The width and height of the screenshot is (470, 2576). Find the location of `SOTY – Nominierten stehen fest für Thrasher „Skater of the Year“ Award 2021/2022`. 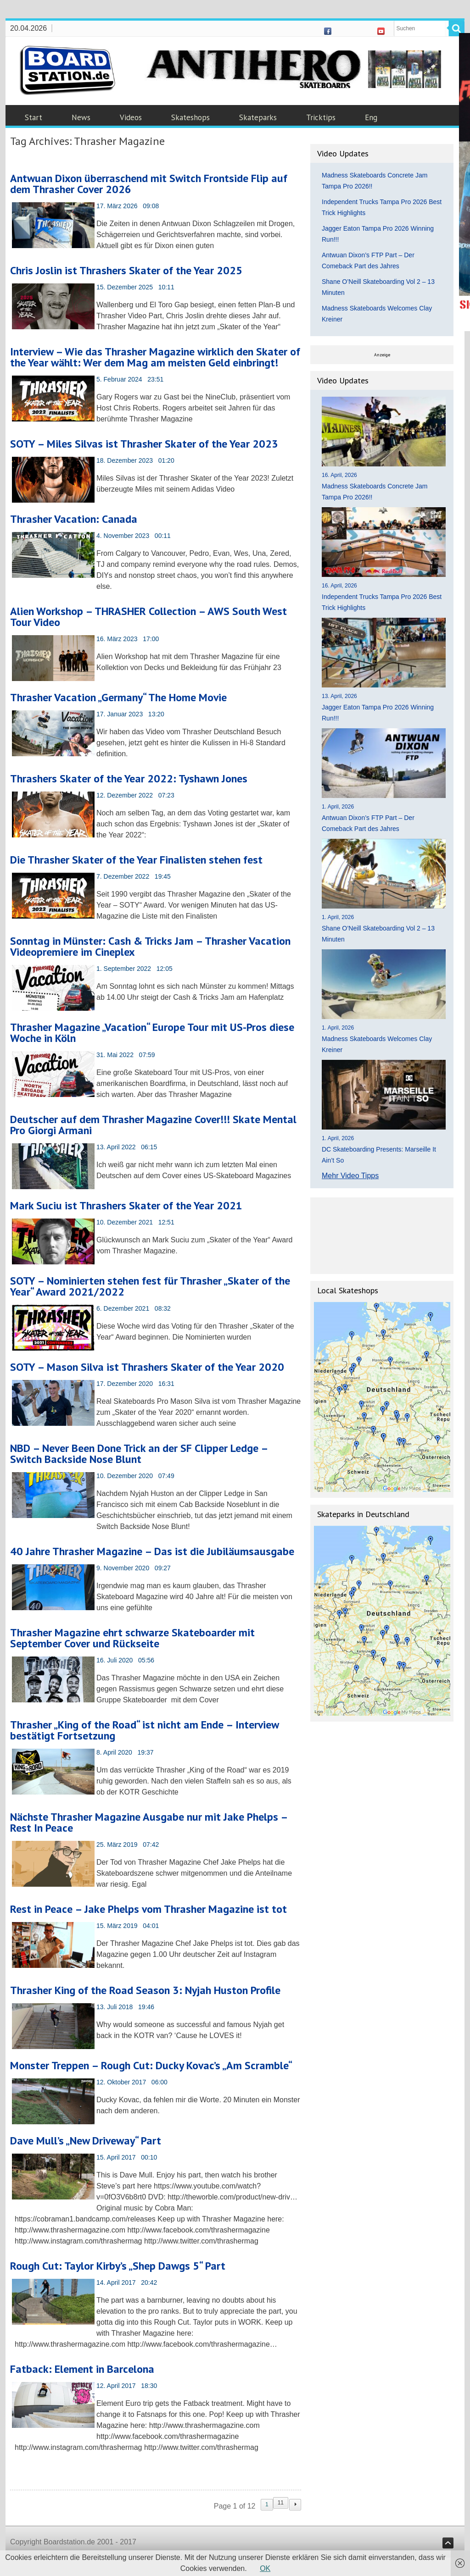

SOTY – Nominierten stehen fest für Thrasher „Skater of the Year“ Award 2021/2022 is located at coordinates (150, 1286).